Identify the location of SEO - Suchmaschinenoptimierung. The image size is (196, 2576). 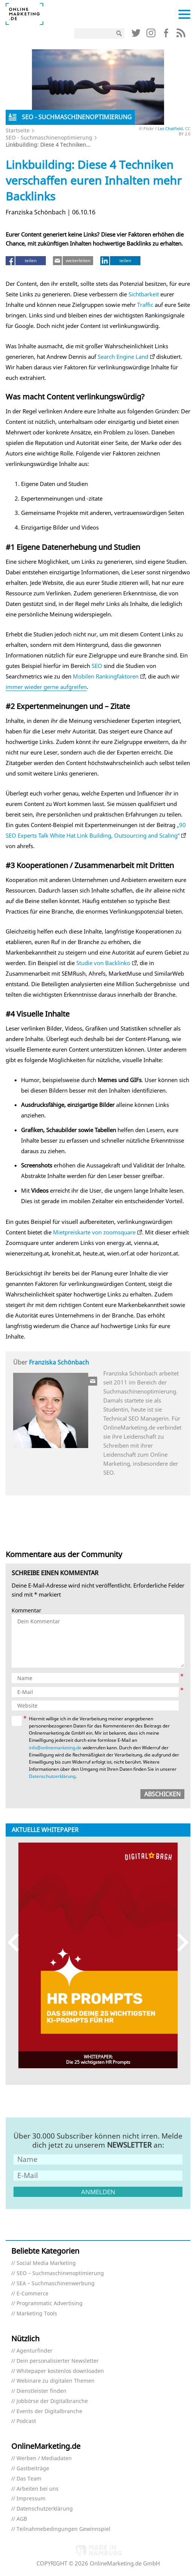
(49, 137).